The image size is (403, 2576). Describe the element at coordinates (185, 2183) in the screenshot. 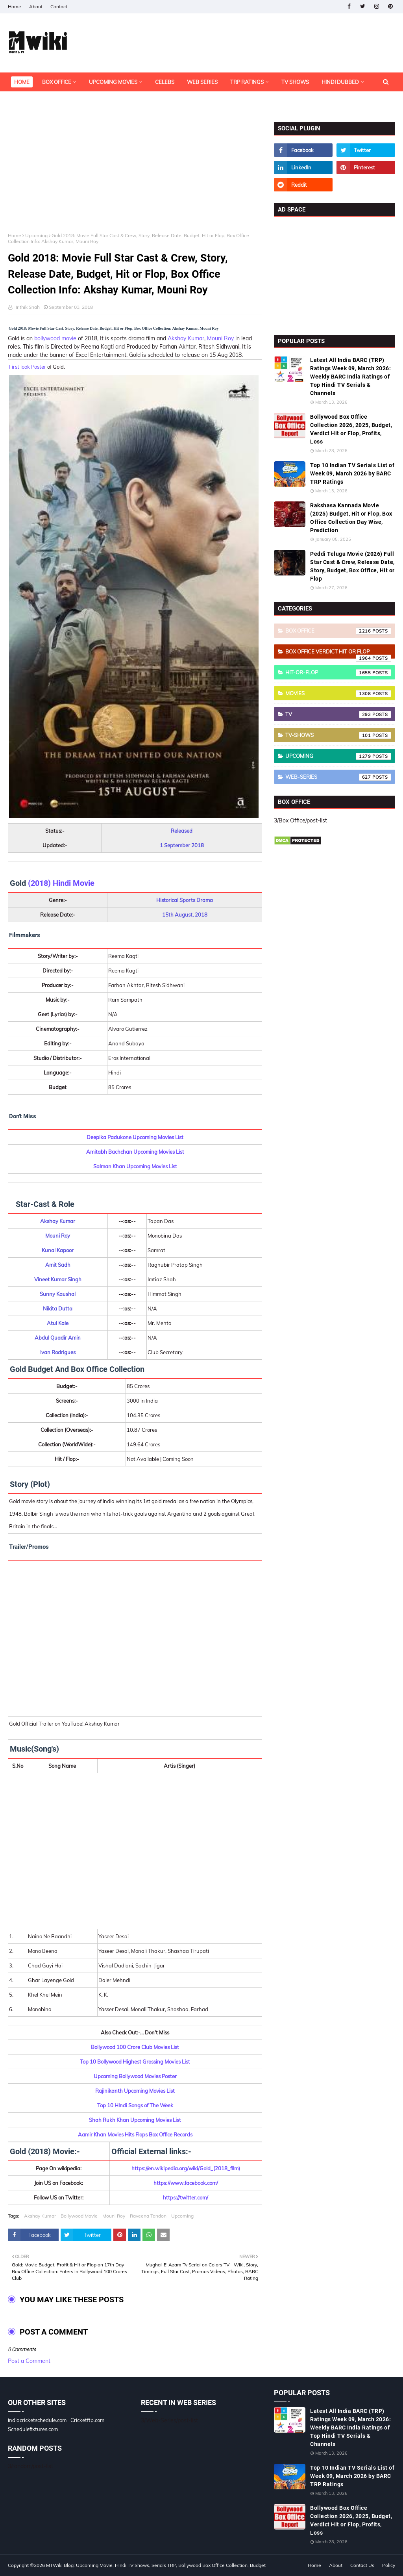

I see `https://www.facebook.com/` at that location.